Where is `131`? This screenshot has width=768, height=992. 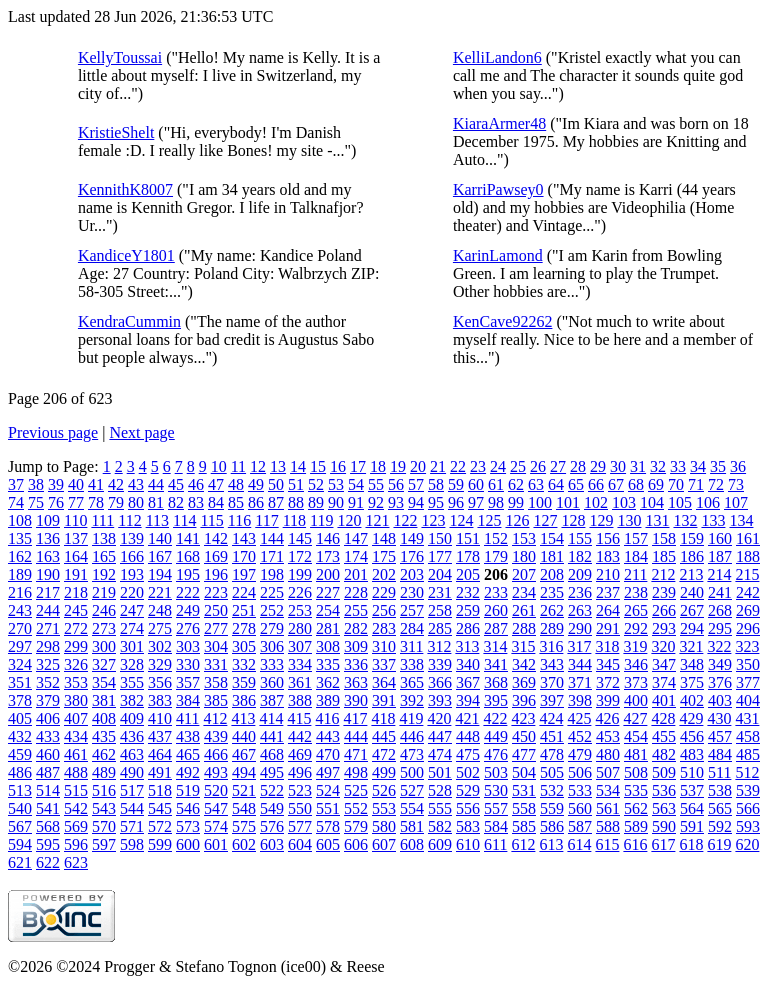
131 is located at coordinates (657, 520).